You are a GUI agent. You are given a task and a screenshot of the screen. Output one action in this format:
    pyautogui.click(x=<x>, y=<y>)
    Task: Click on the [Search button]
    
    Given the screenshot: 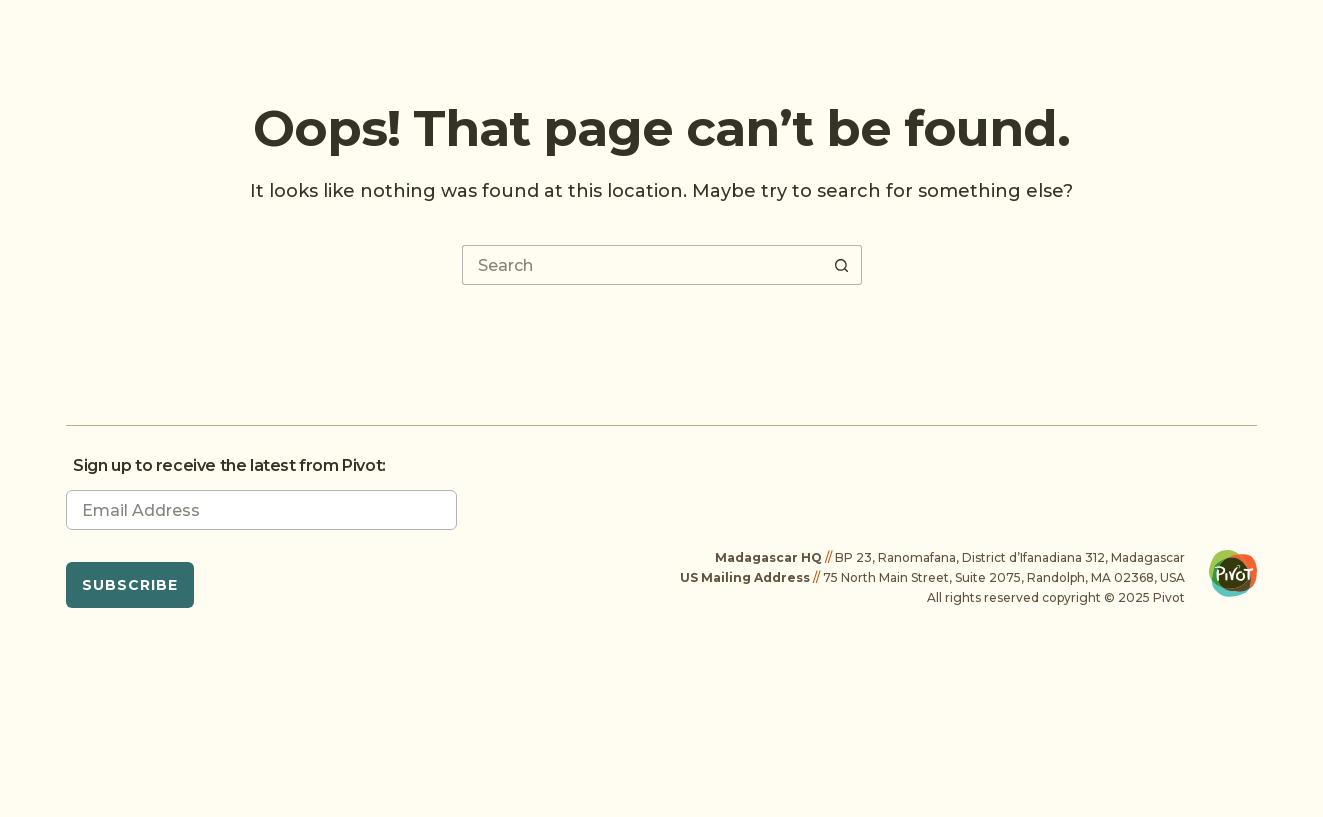 What is the action you would take?
    pyautogui.click(x=842, y=265)
    